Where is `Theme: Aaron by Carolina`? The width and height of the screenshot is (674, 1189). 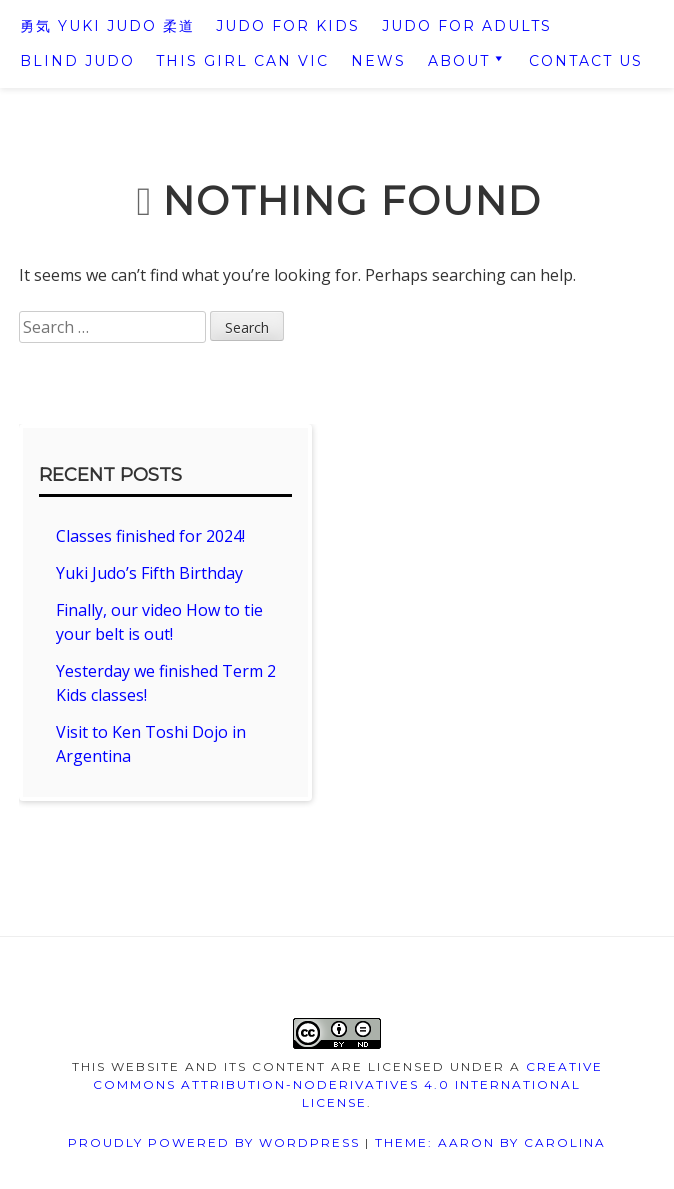
Theme: Aaron by Carolina is located at coordinates (490, 1142).